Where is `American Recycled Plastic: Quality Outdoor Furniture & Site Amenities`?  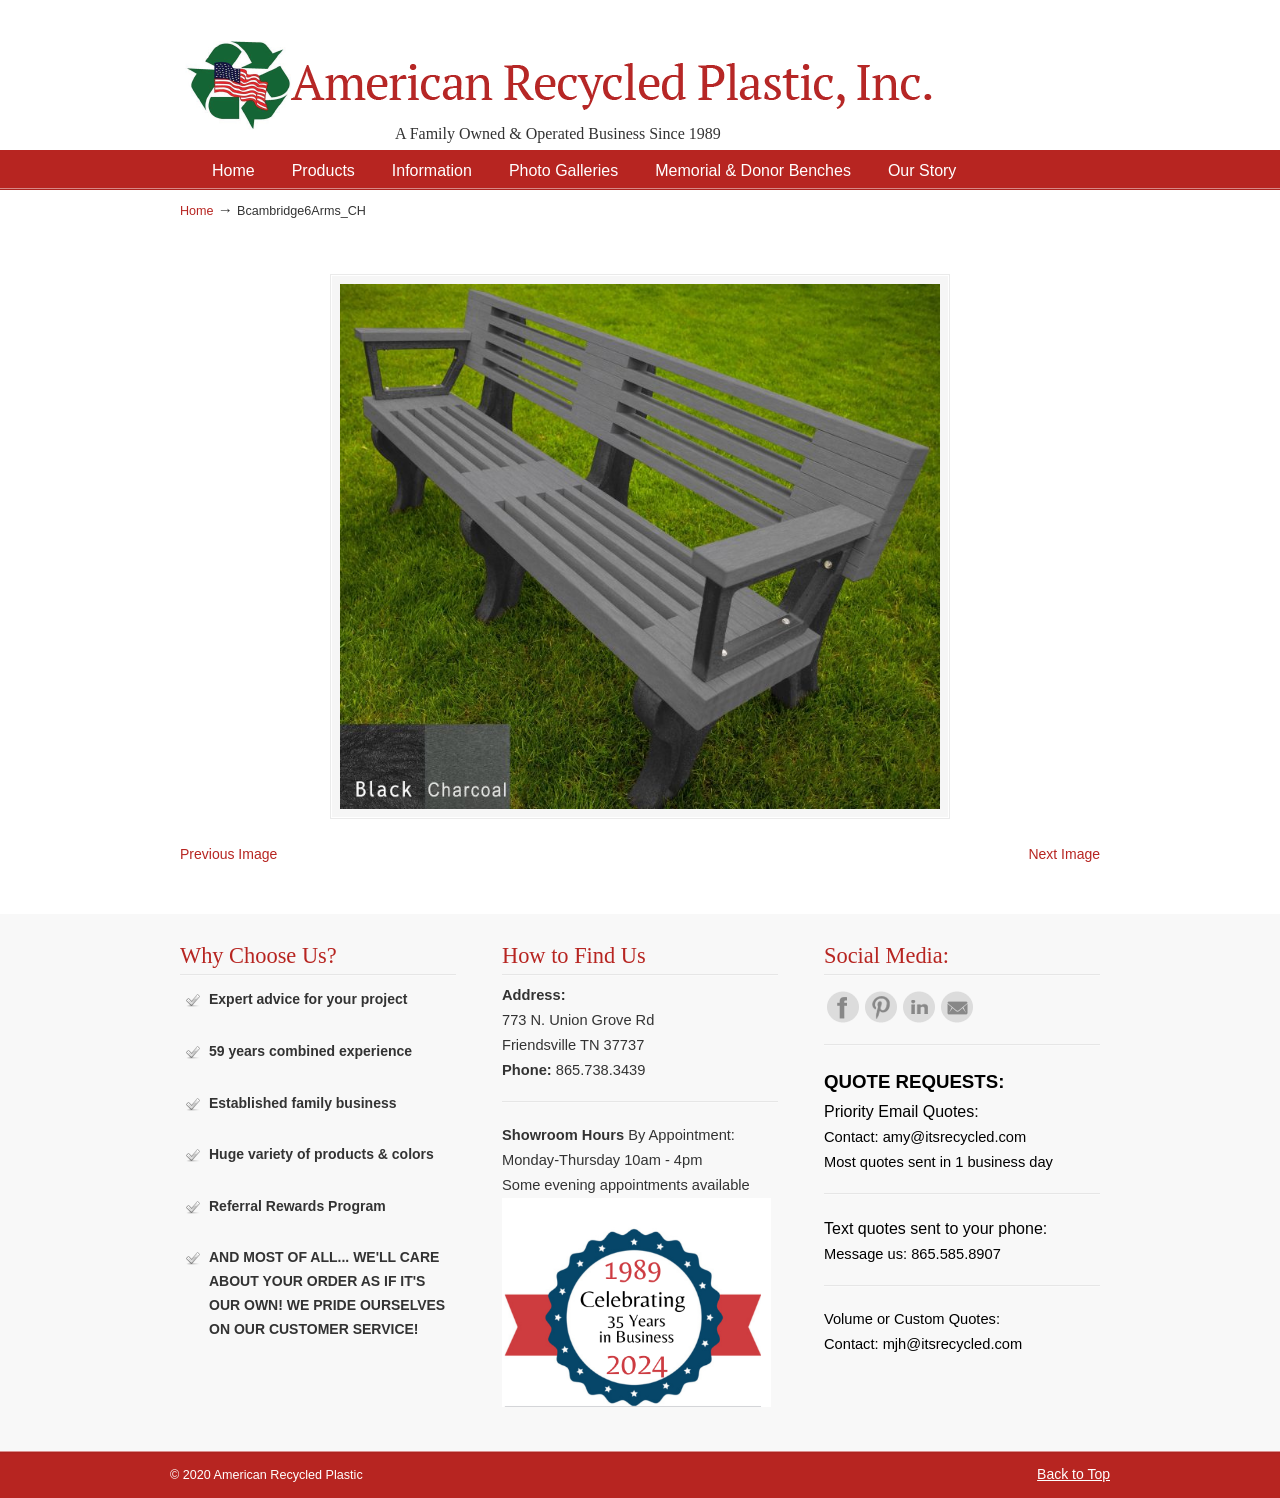 American Recycled Plastic: Quality Outdoor Furniture & Site Amenities is located at coordinates (610, 69).